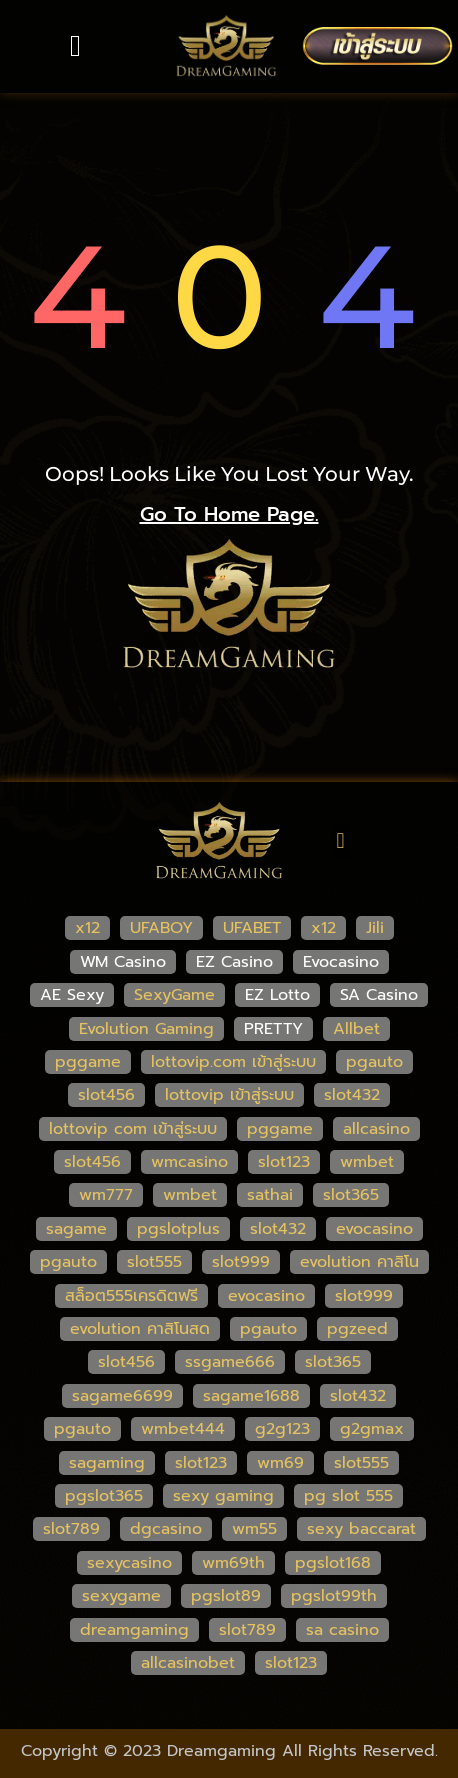 This screenshot has height=1778, width=458. Describe the element at coordinates (88, 1062) in the screenshot. I see `pggame` at that location.